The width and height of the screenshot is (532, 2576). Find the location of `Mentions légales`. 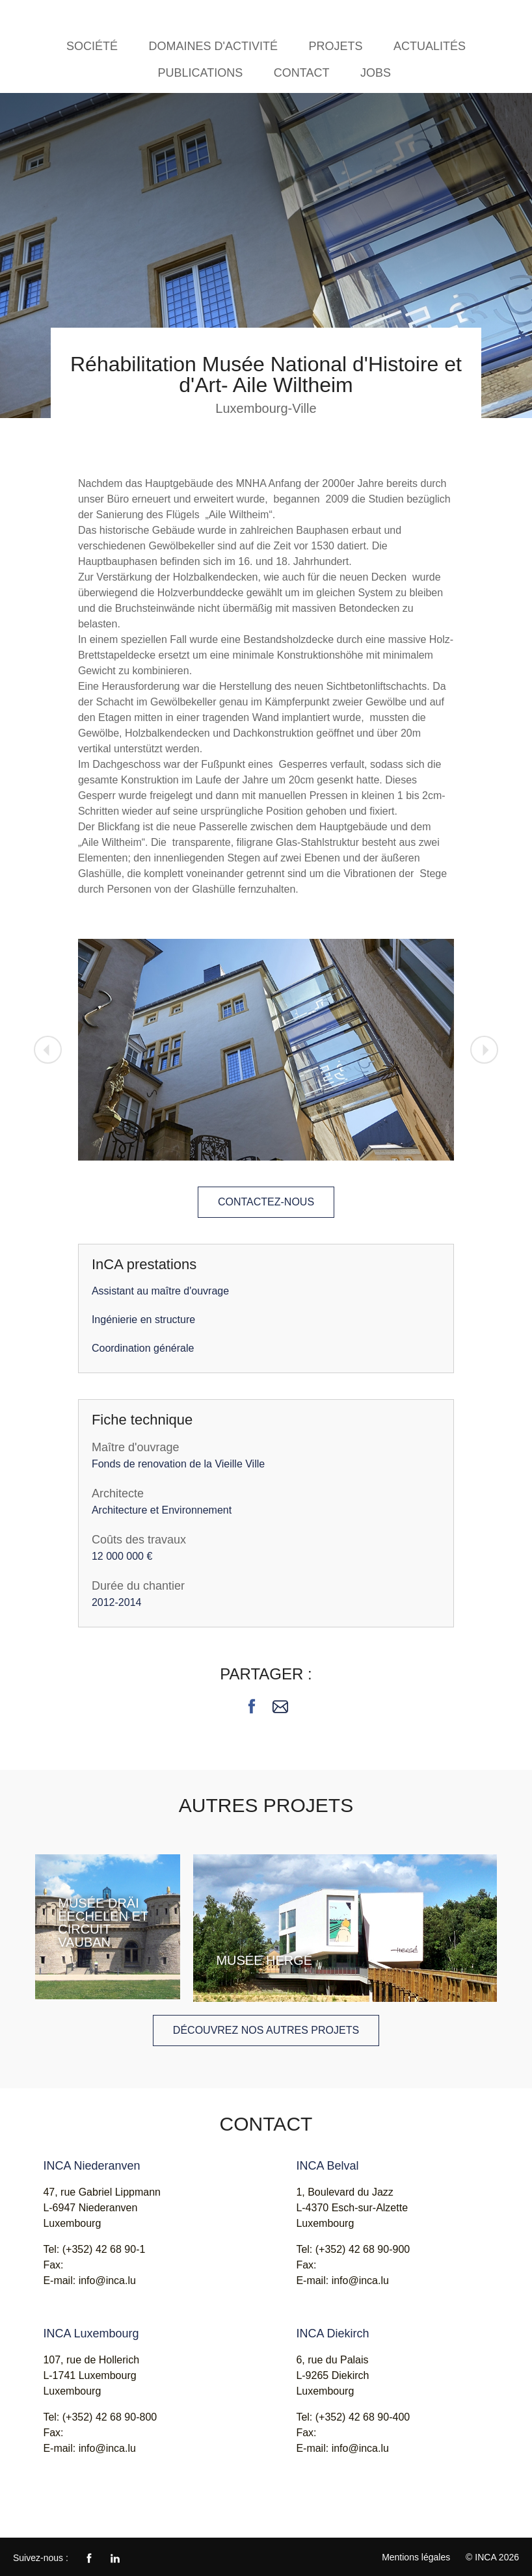

Mentions légales is located at coordinates (416, 2557).